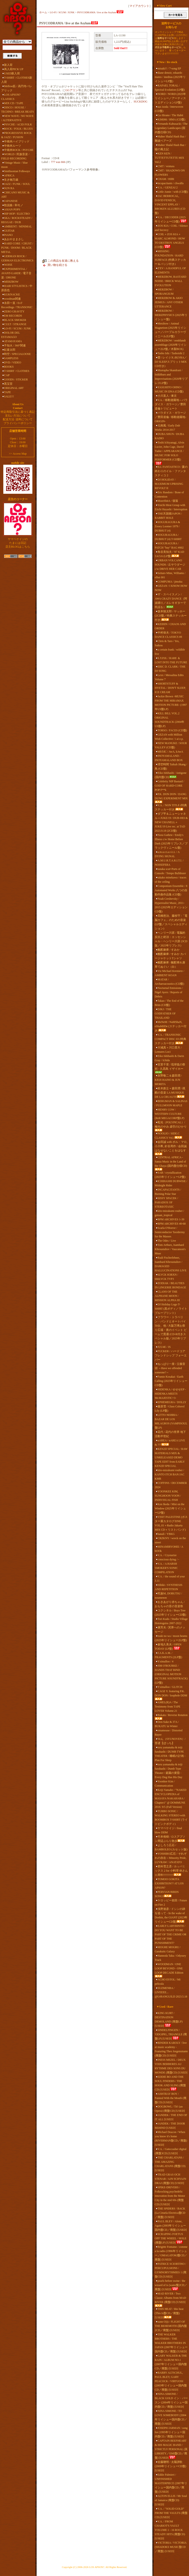 This screenshot has height=2576, width=189. I want to click on Ken Ikeda / Mist on the Window (2025年リイシューLP盤), so click(170, 1508).